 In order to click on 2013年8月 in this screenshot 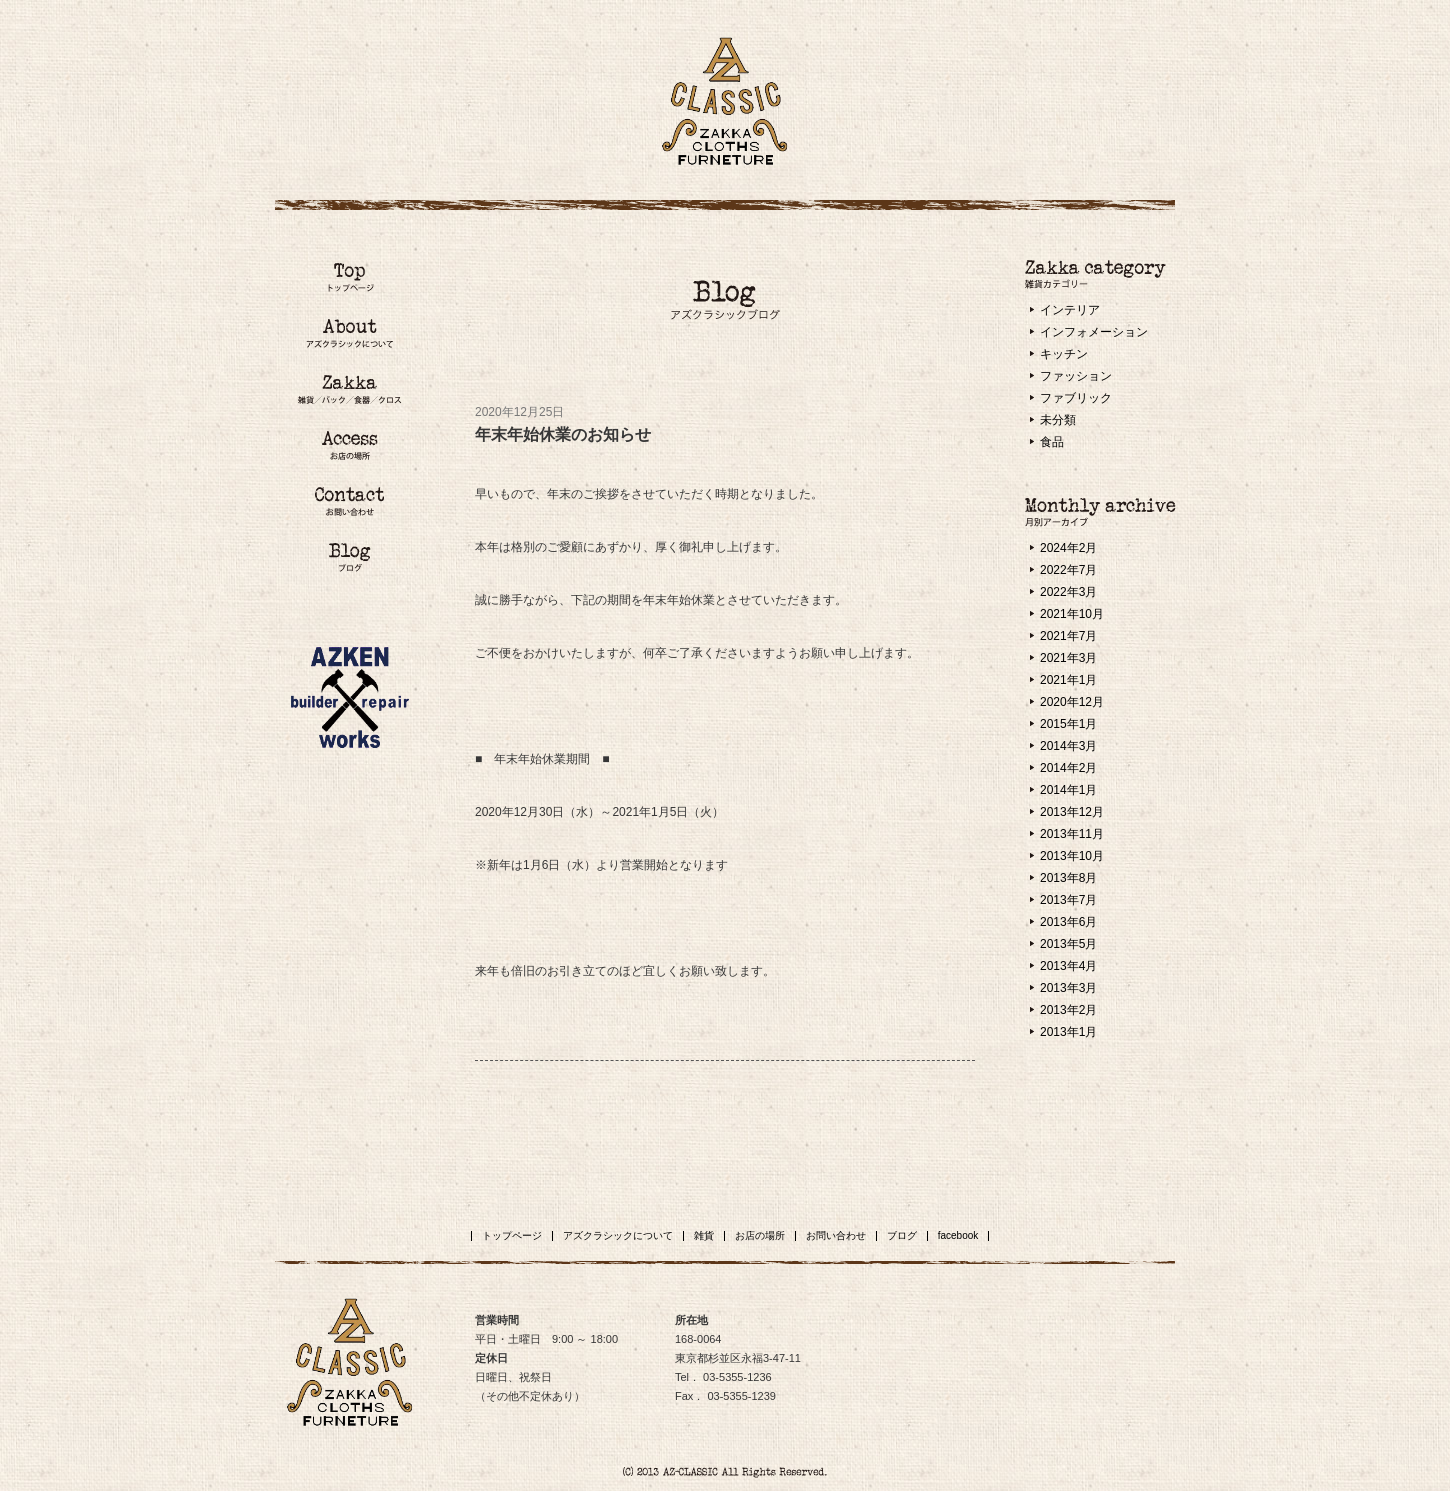, I will do `click(1068, 878)`.